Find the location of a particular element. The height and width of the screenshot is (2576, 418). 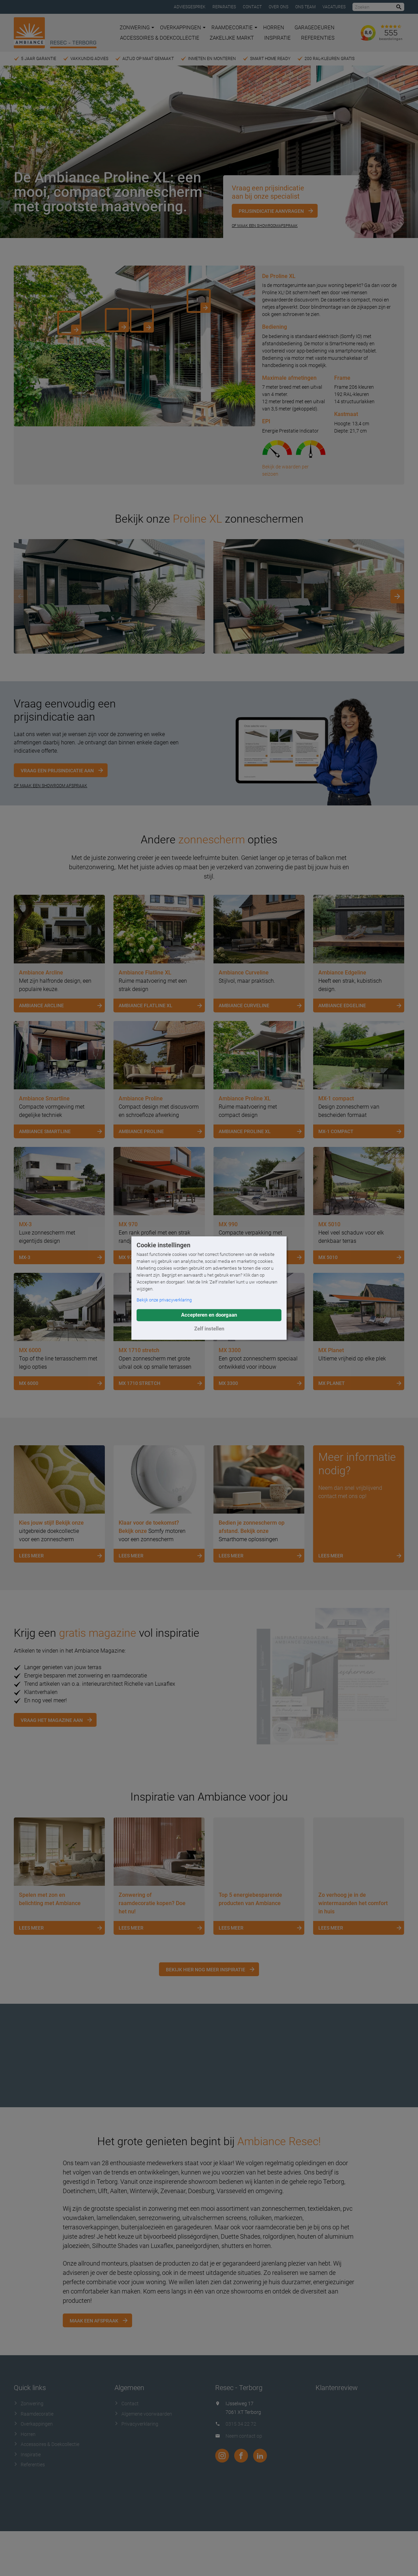

Bekijk hier nog meer inspiratie is located at coordinates (205, 1969).